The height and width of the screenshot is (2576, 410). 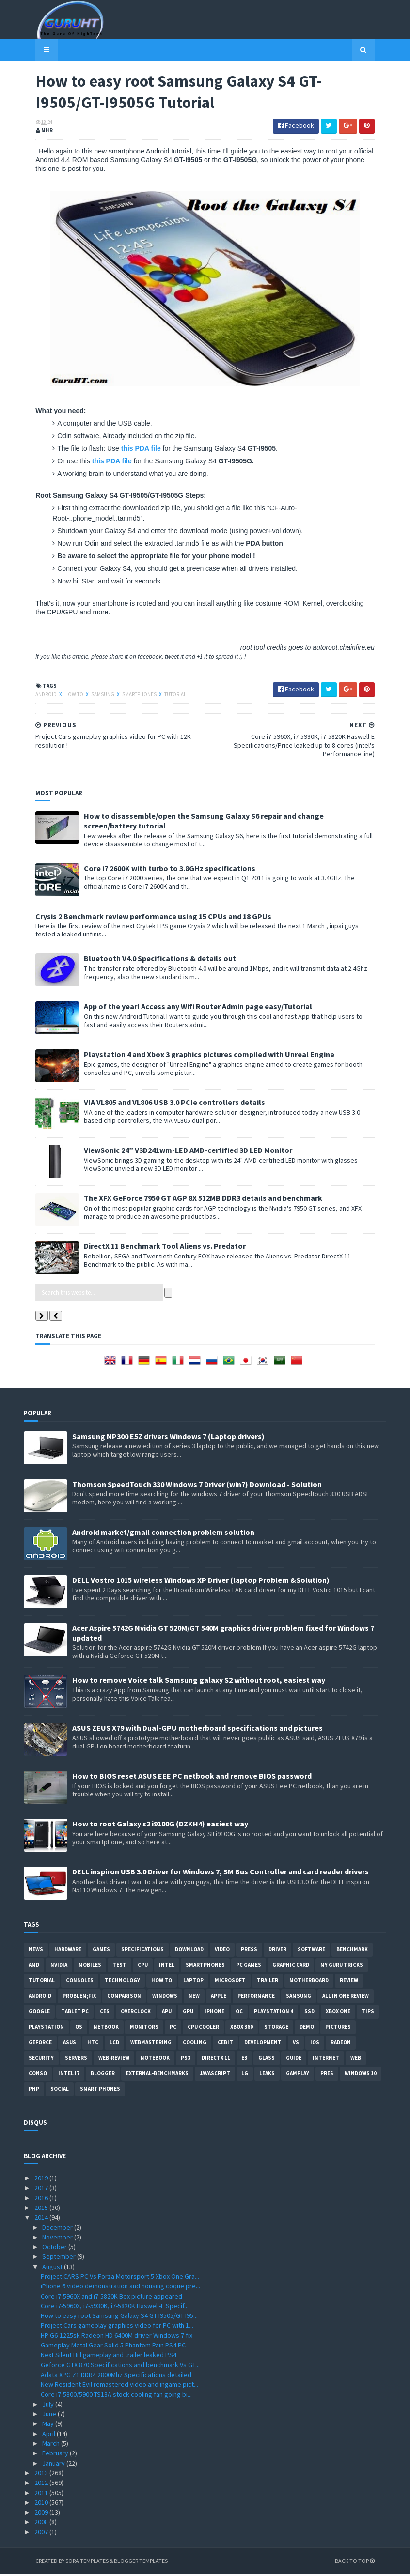 What do you see at coordinates (128, 695) in the screenshot?
I see `smartphones` at bounding box center [128, 695].